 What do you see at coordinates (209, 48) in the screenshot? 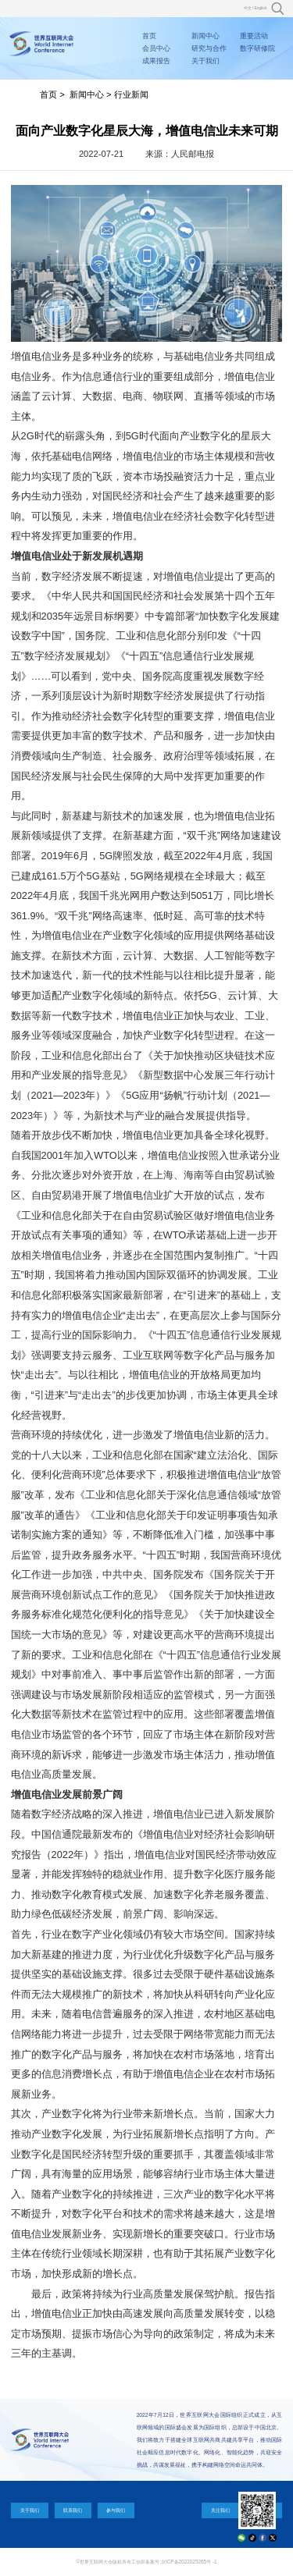
I see `研究与合作` at bounding box center [209, 48].